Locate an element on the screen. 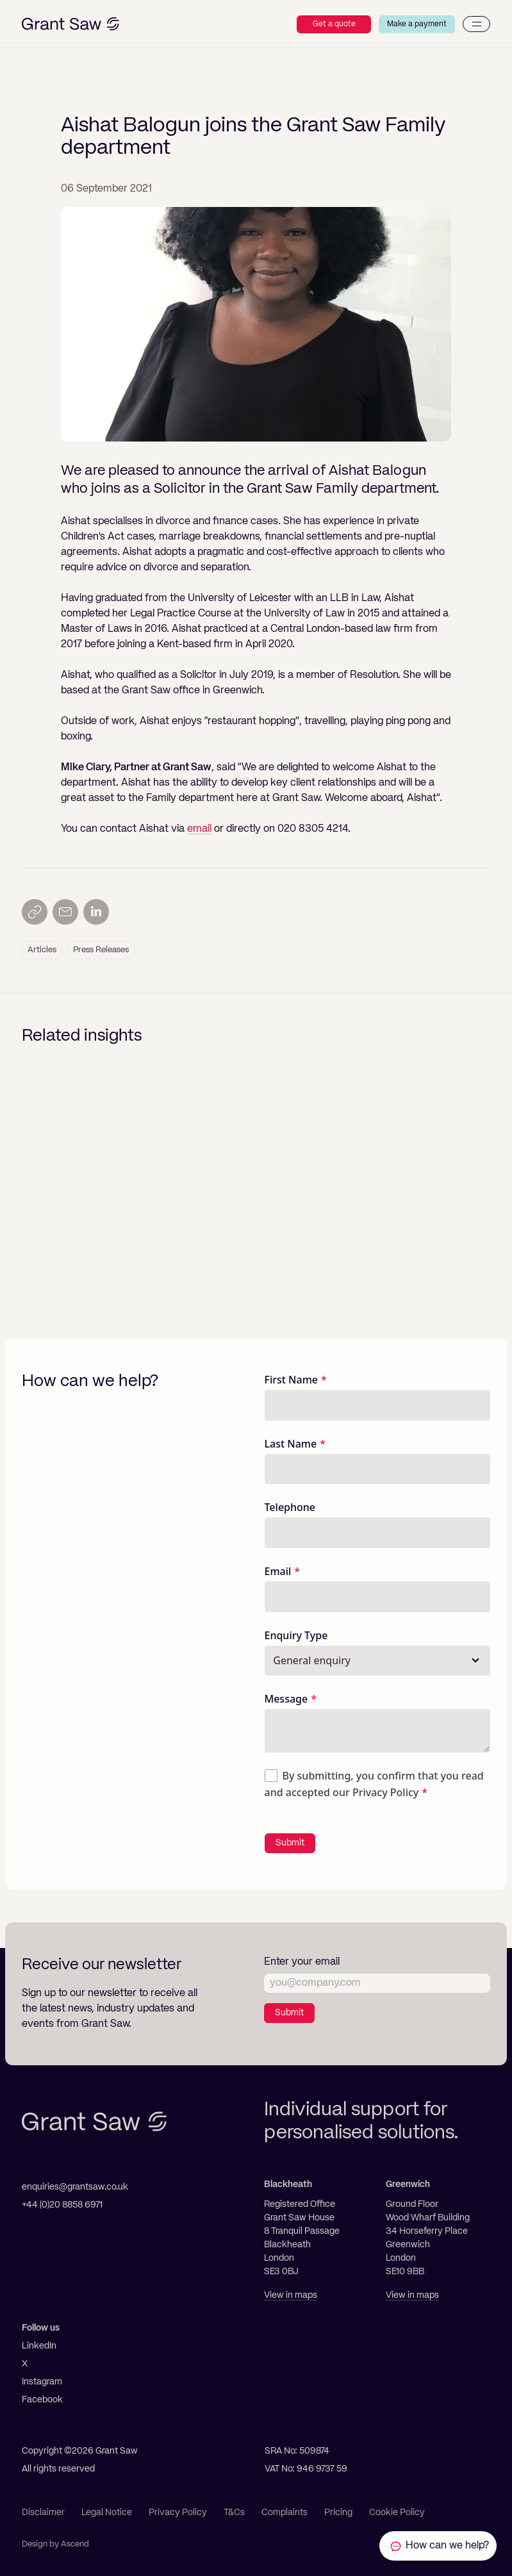  Telephone is located at coordinates (290, 1507).